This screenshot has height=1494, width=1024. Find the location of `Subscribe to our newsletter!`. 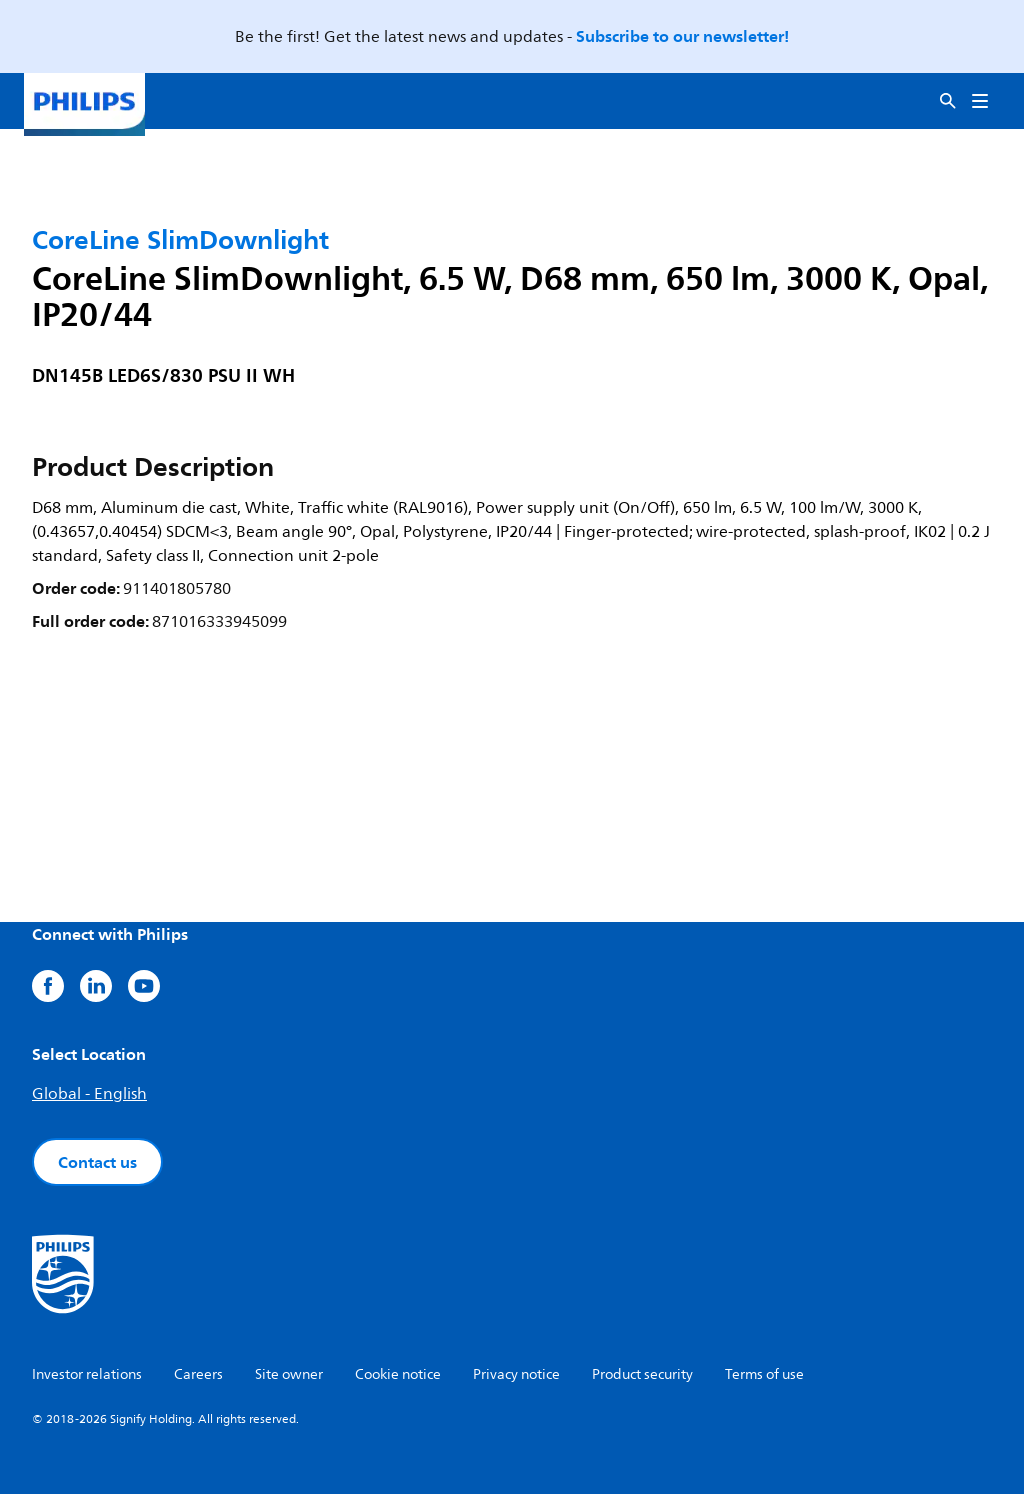

Subscribe to our newsletter! is located at coordinates (682, 36).